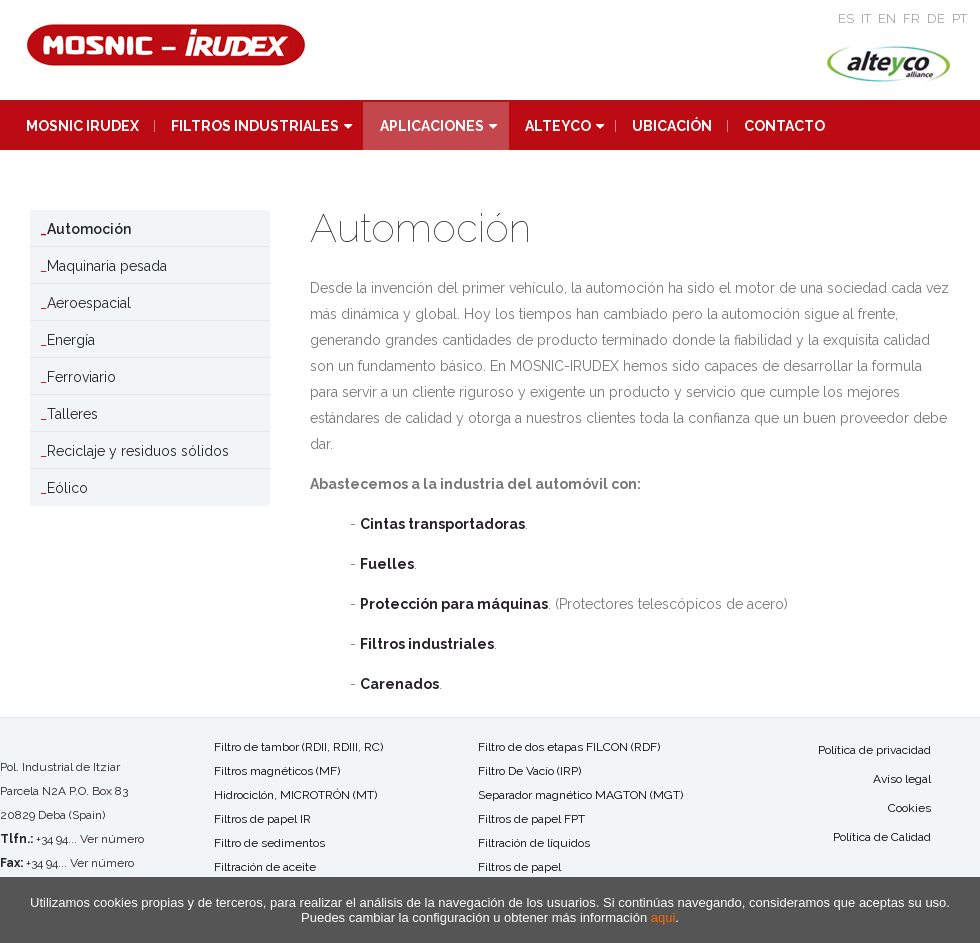 The width and height of the screenshot is (980, 943). What do you see at coordinates (902, 779) in the screenshot?
I see `Aviso legal` at bounding box center [902, 779].